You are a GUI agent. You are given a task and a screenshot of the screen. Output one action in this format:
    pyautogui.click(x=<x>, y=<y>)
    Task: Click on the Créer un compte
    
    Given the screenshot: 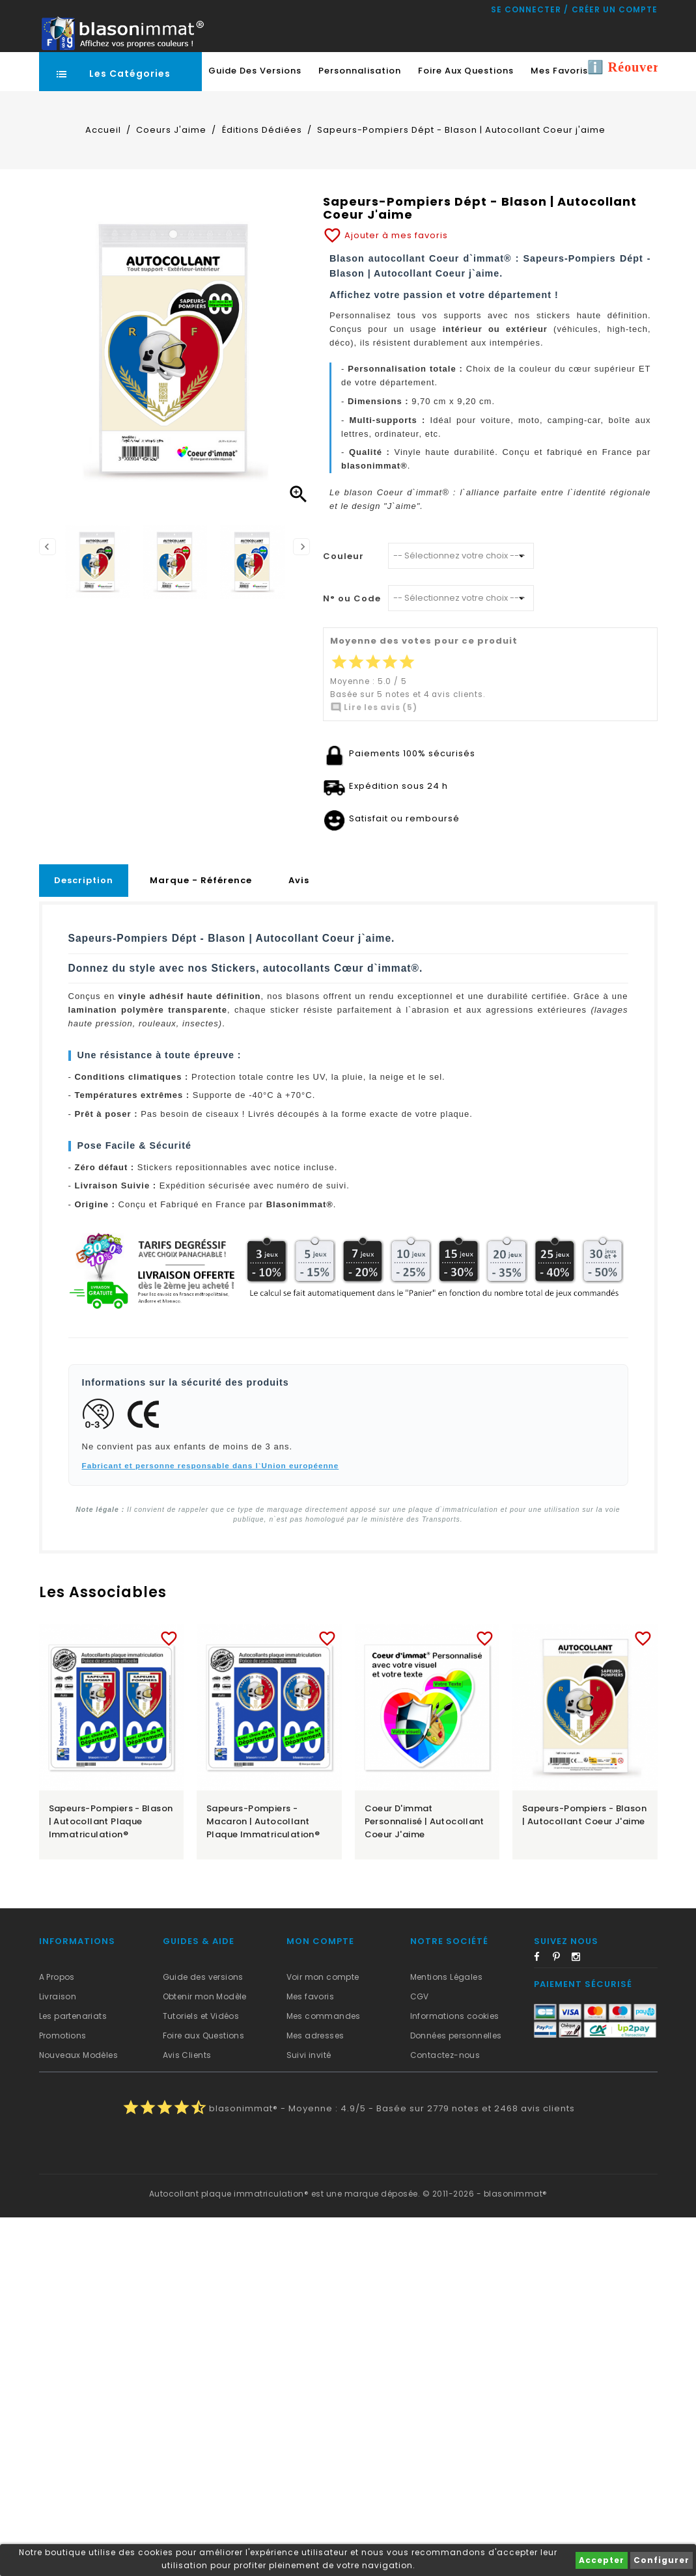 What is the action you would take?
    pyautogui.click(x=615, y=9)
    